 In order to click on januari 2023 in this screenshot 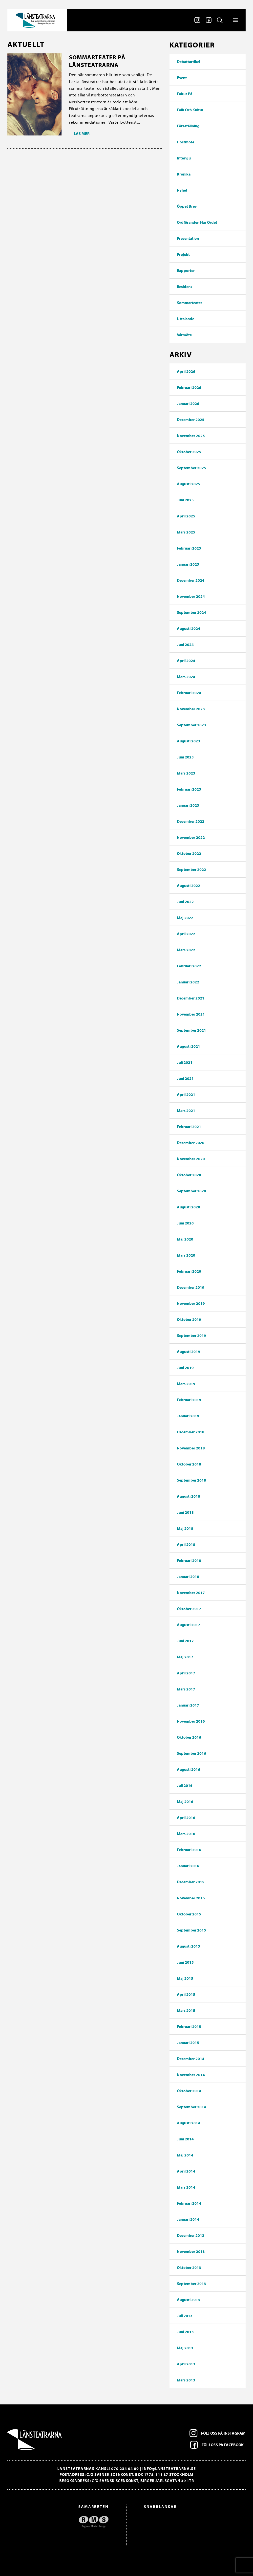, I will do `click(188, 805)`.